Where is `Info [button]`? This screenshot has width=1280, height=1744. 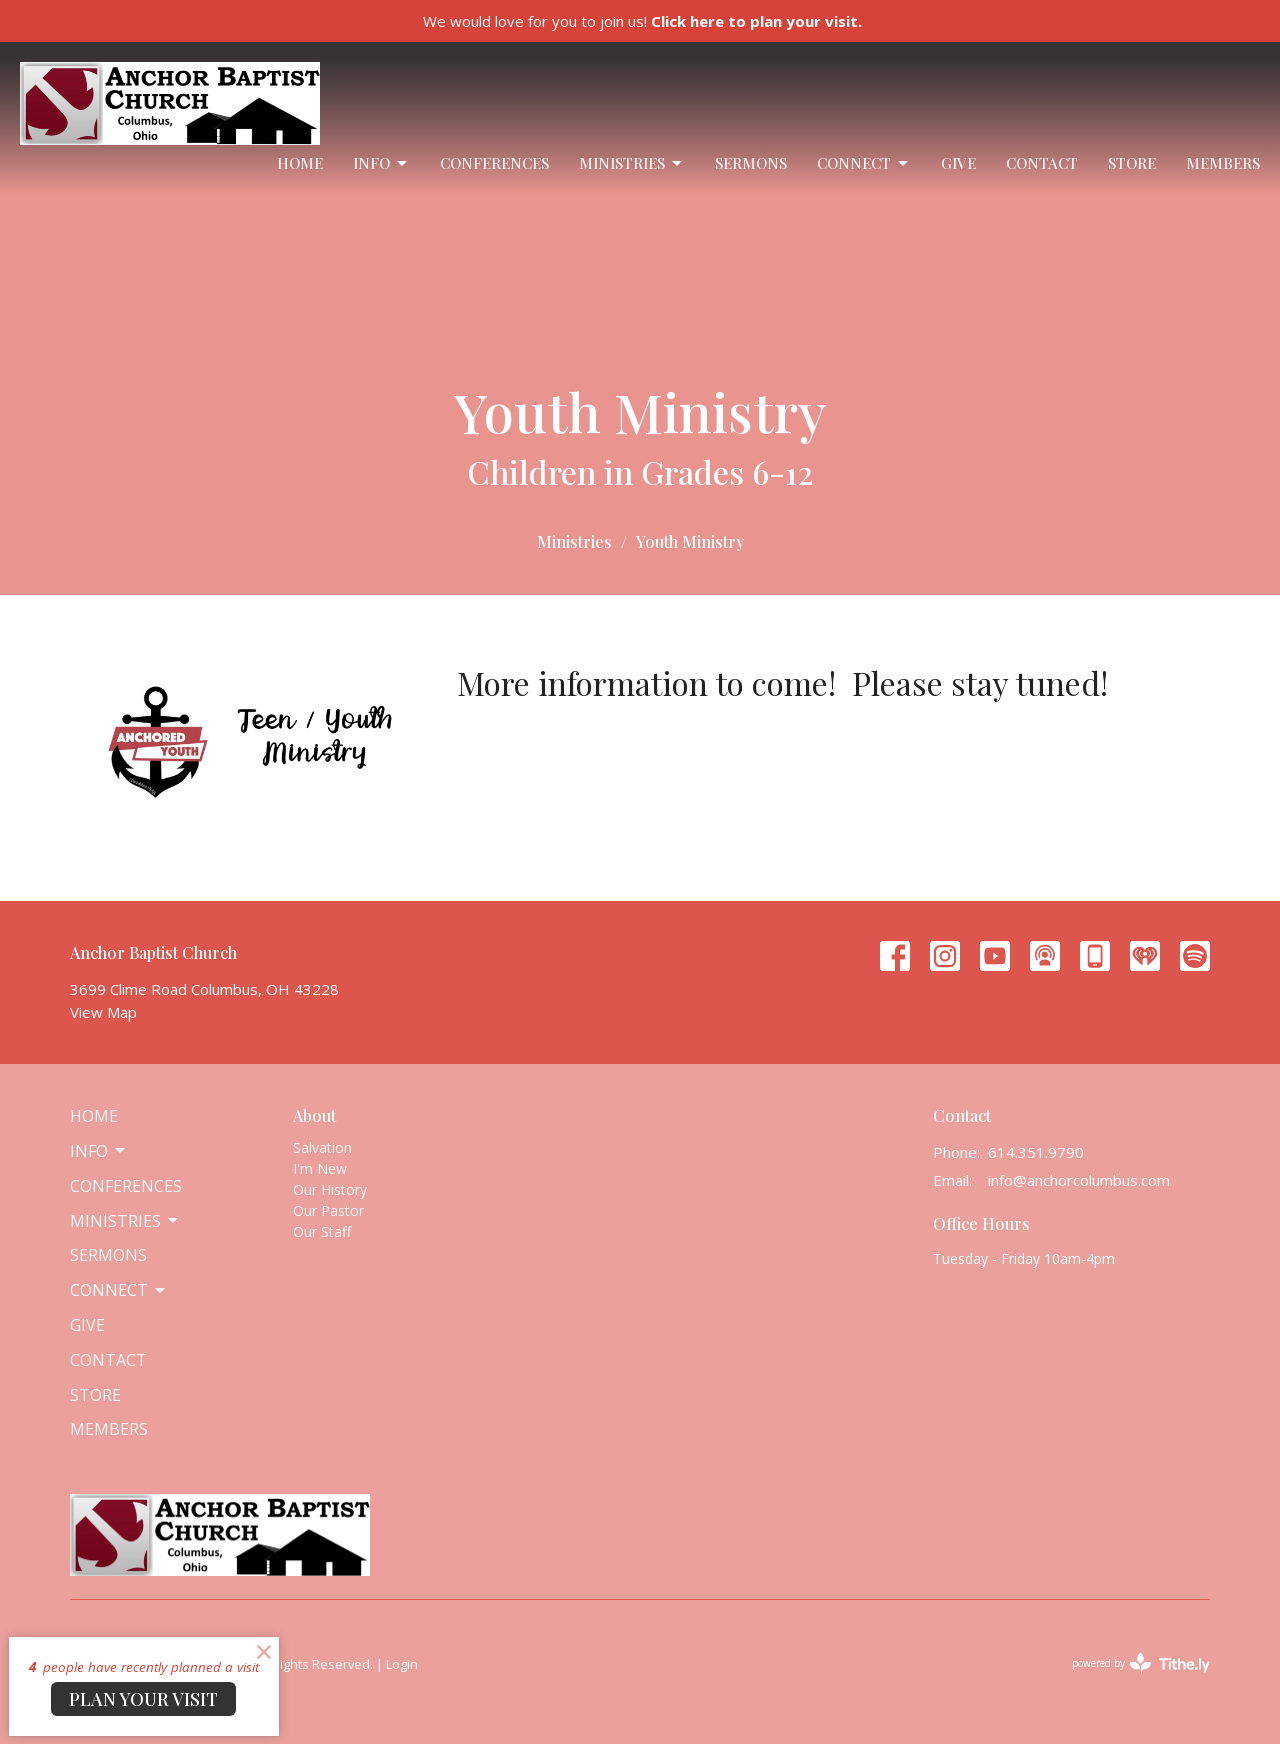 Info [button] is located at coordinates (99, 1151).